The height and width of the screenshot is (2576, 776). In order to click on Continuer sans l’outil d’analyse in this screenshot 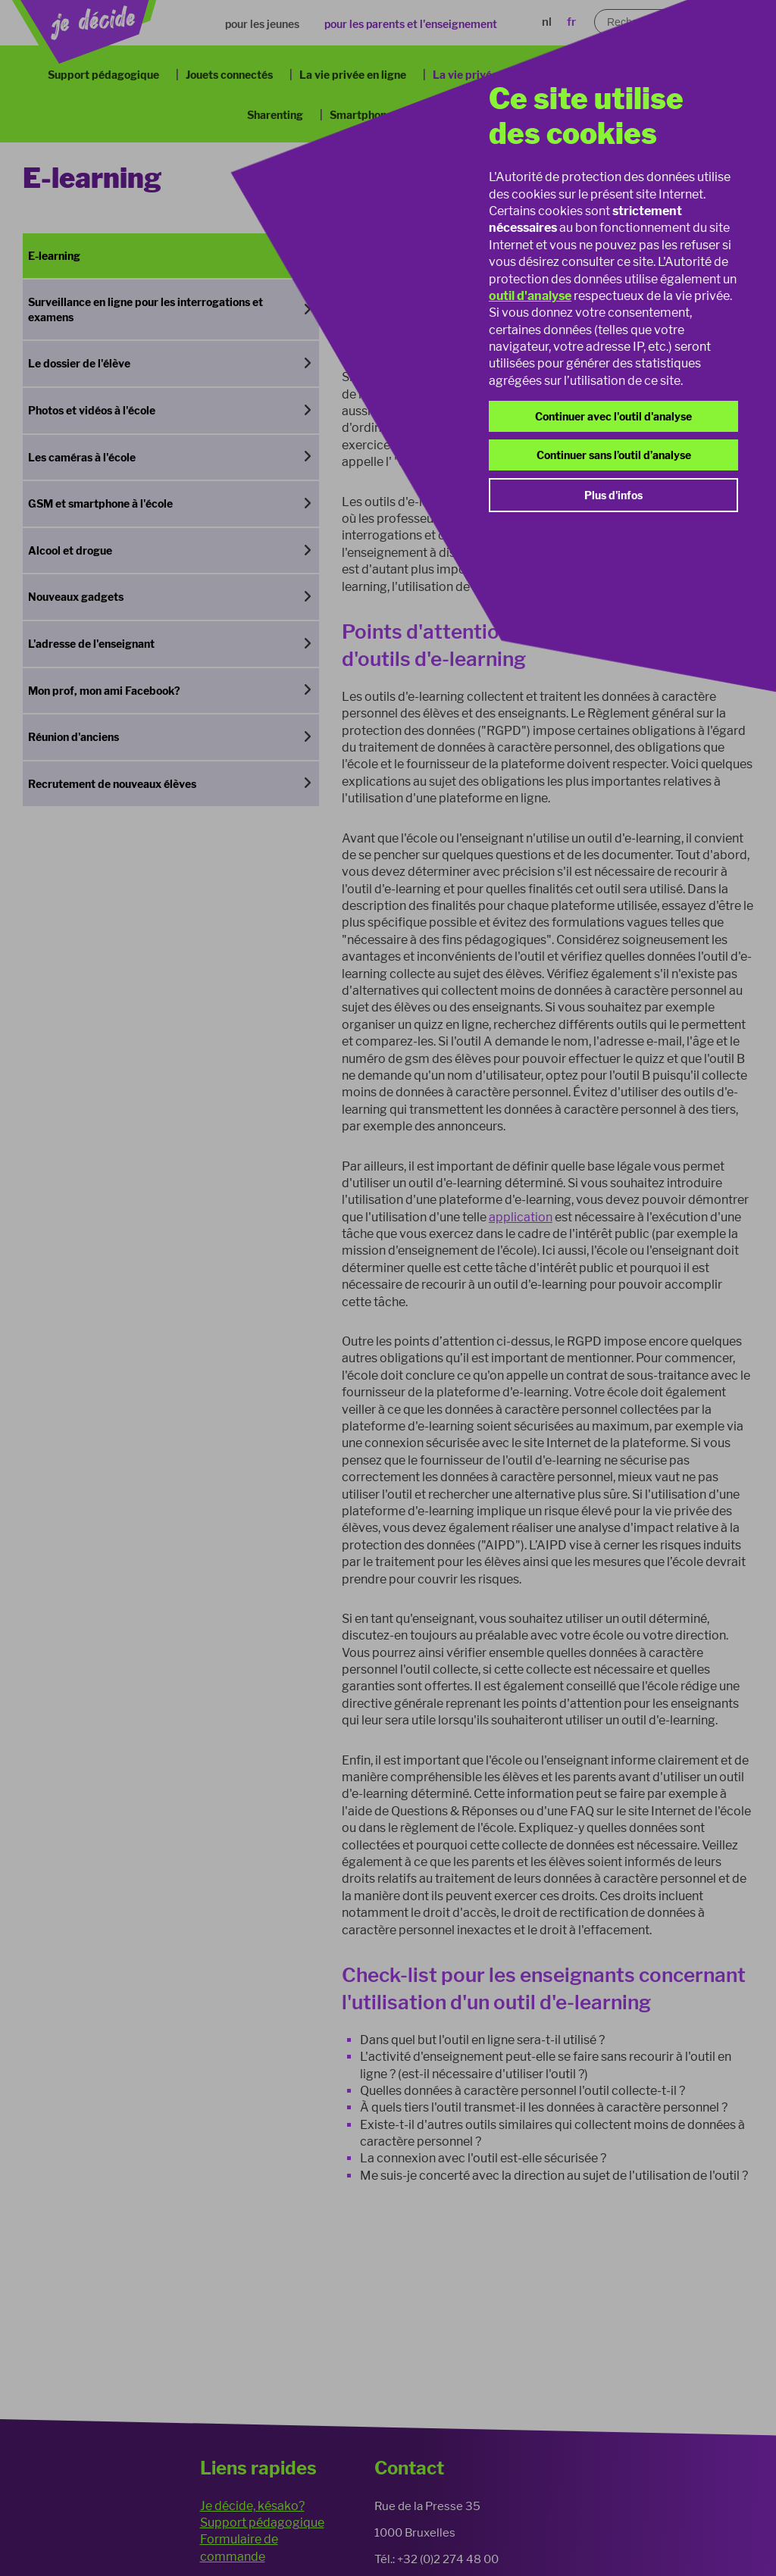, I will do `click(614, 455)`.